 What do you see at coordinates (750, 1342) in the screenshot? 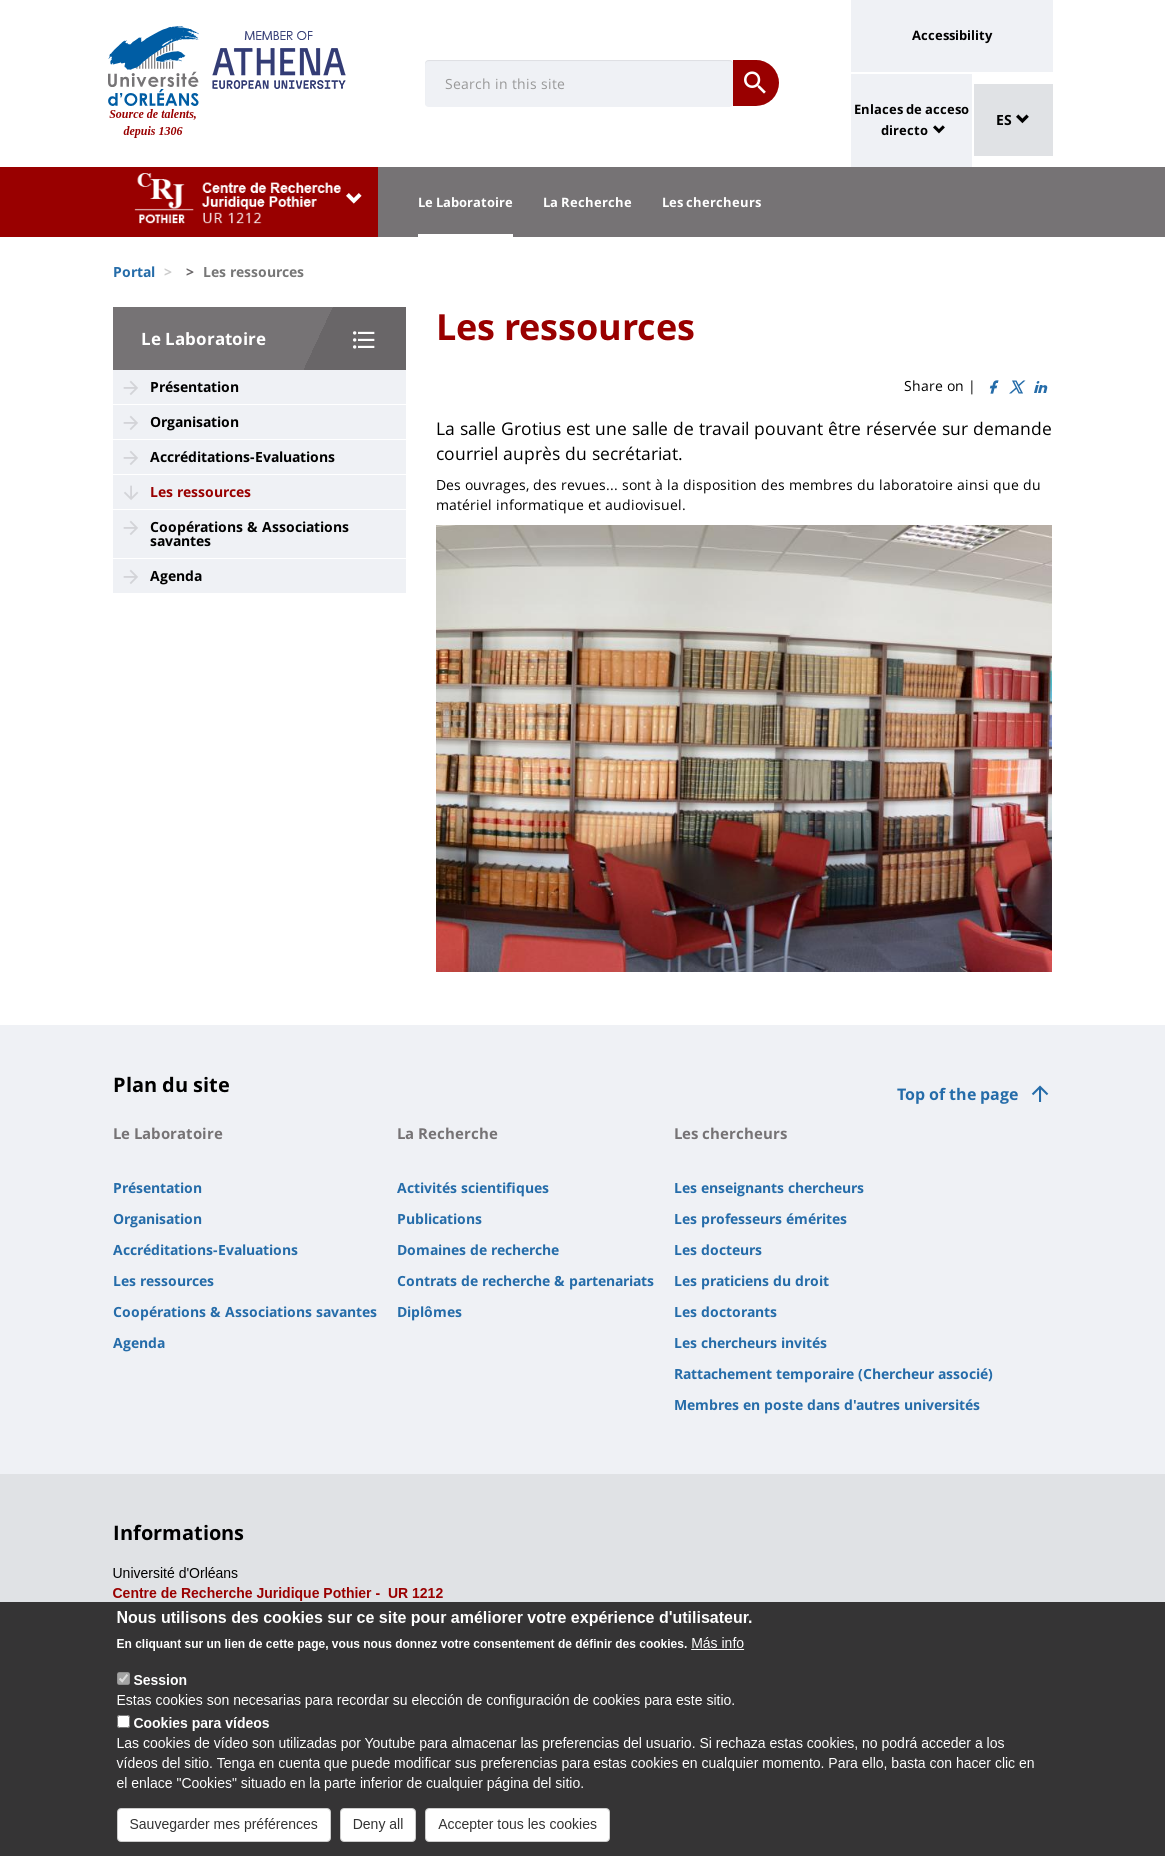
I see `Les chercheurs invités` at bounding box center [750, 1342].